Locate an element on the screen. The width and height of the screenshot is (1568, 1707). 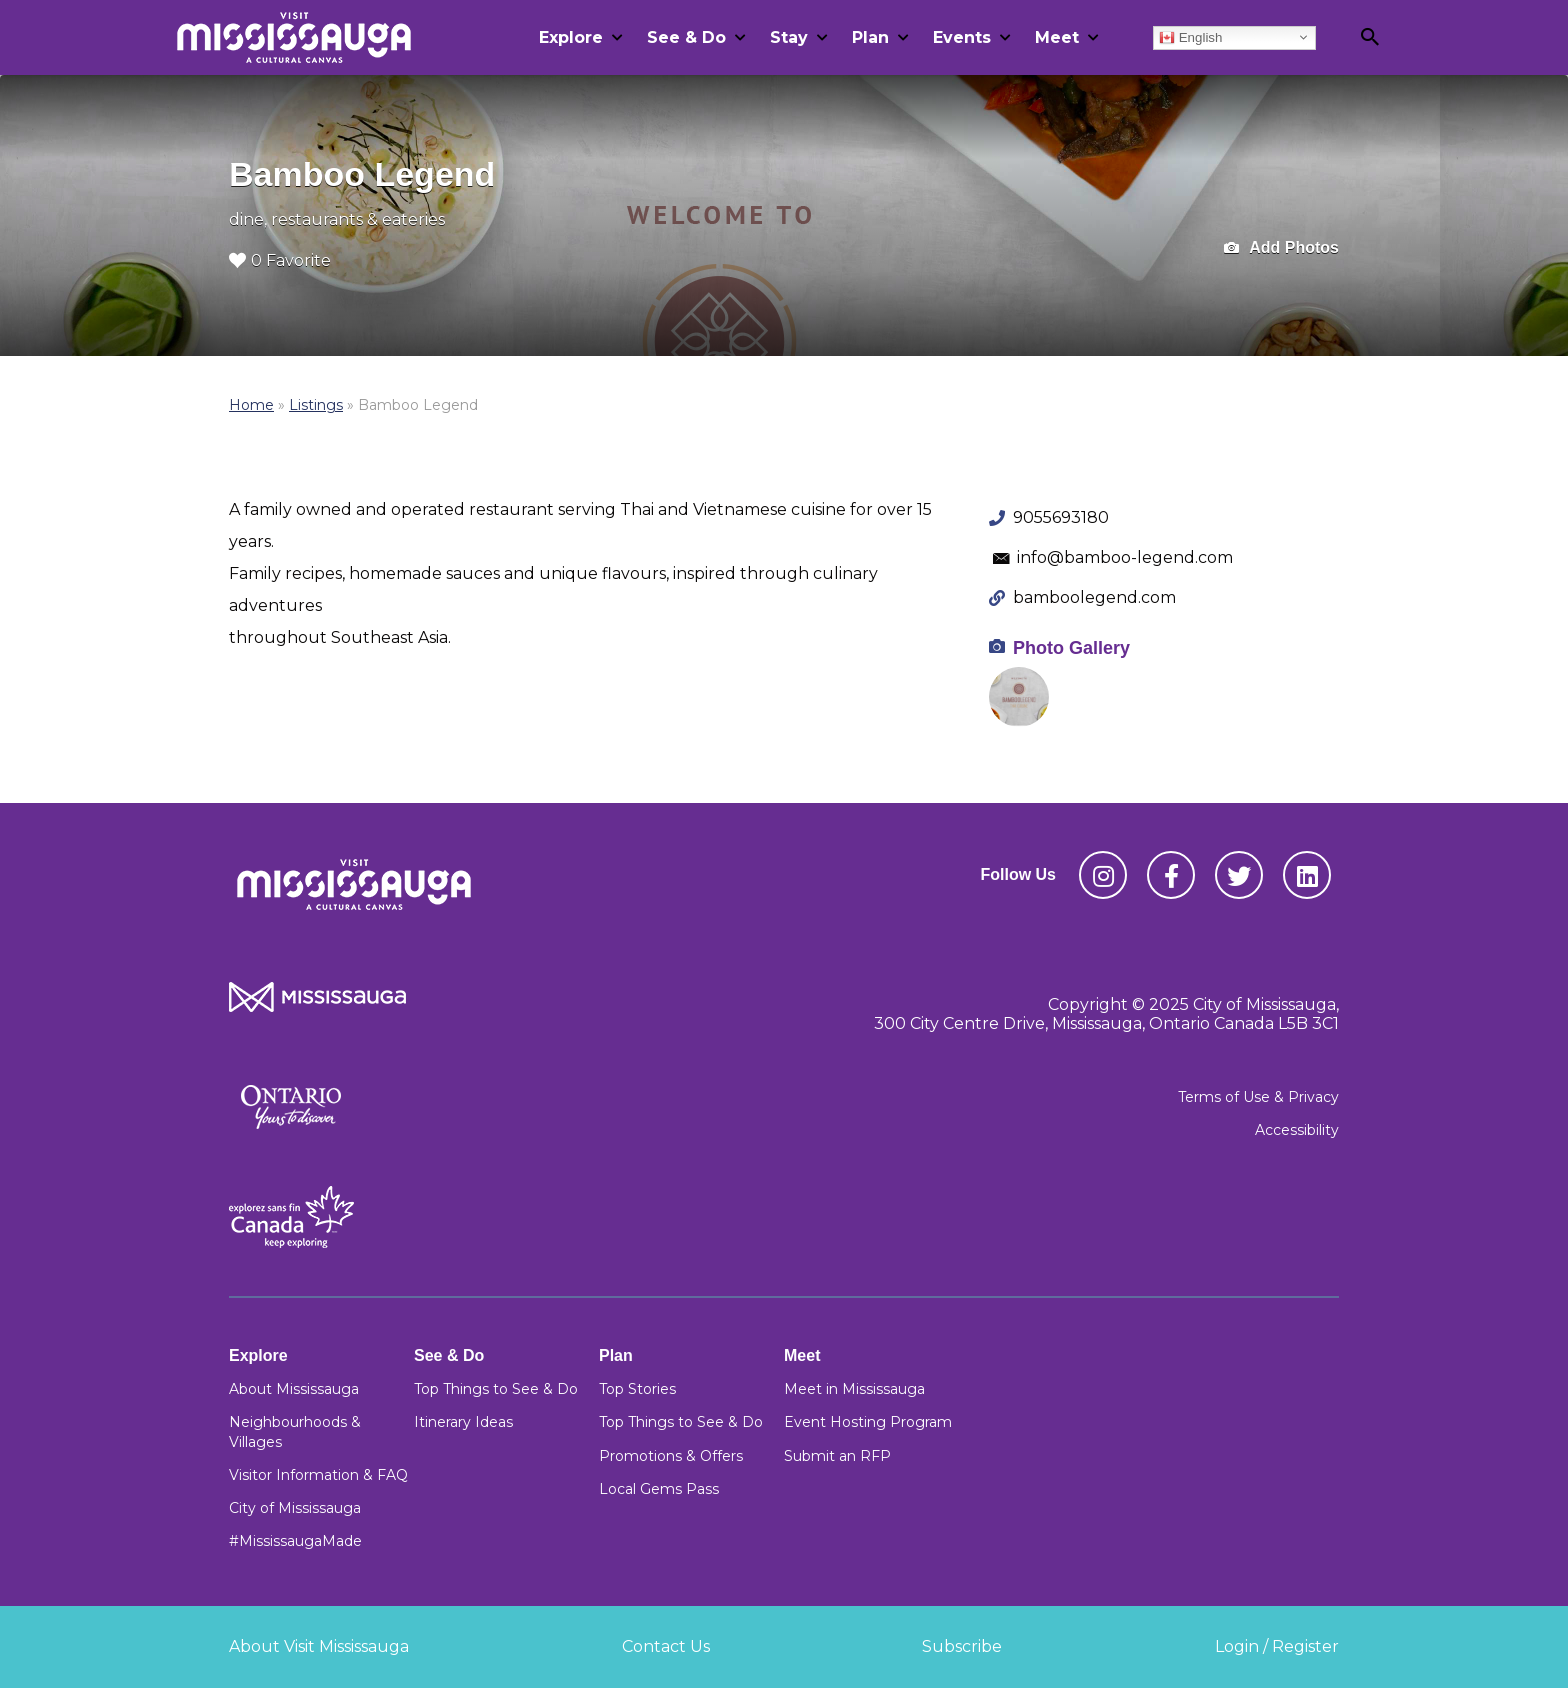
Top Stories is located at coordinates (637, 1389).